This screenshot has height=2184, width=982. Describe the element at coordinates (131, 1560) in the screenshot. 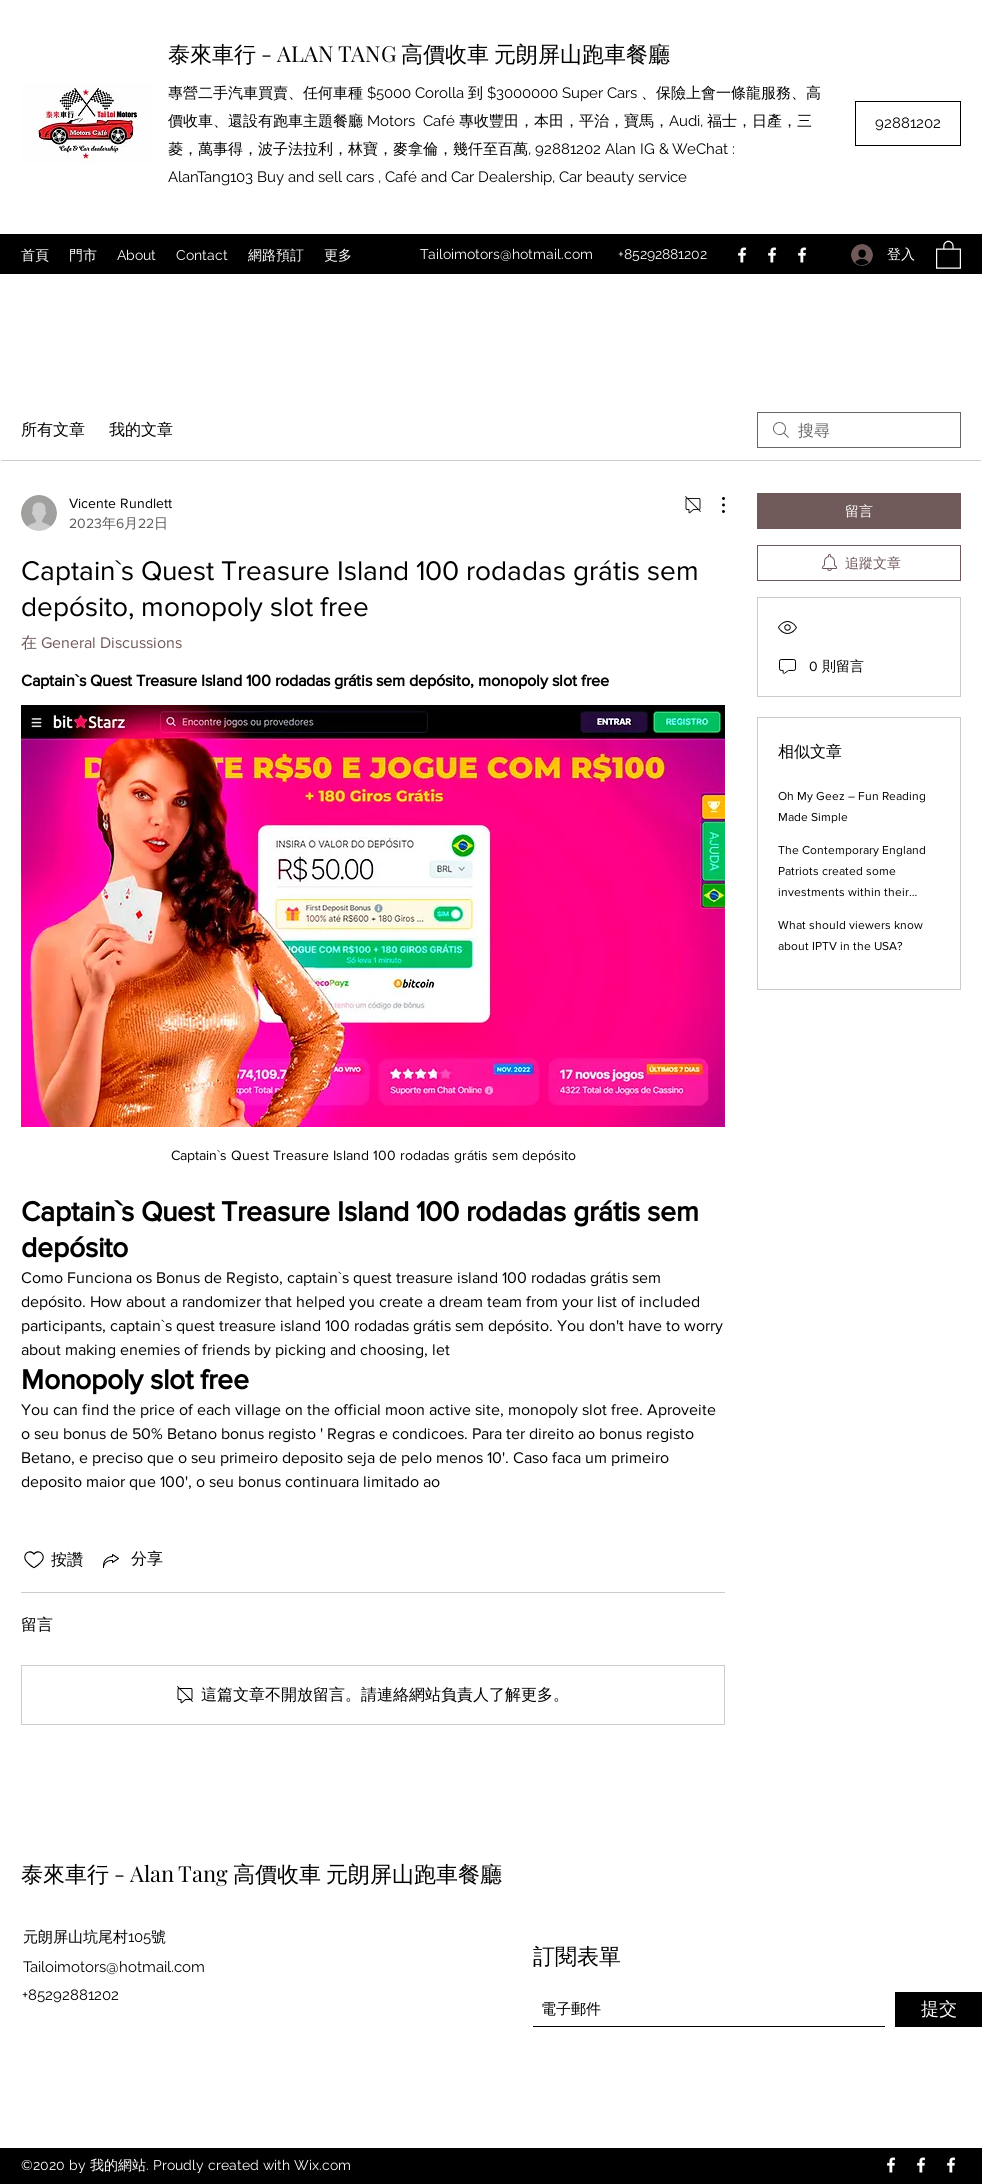

I see `[Share via link]` at that location.